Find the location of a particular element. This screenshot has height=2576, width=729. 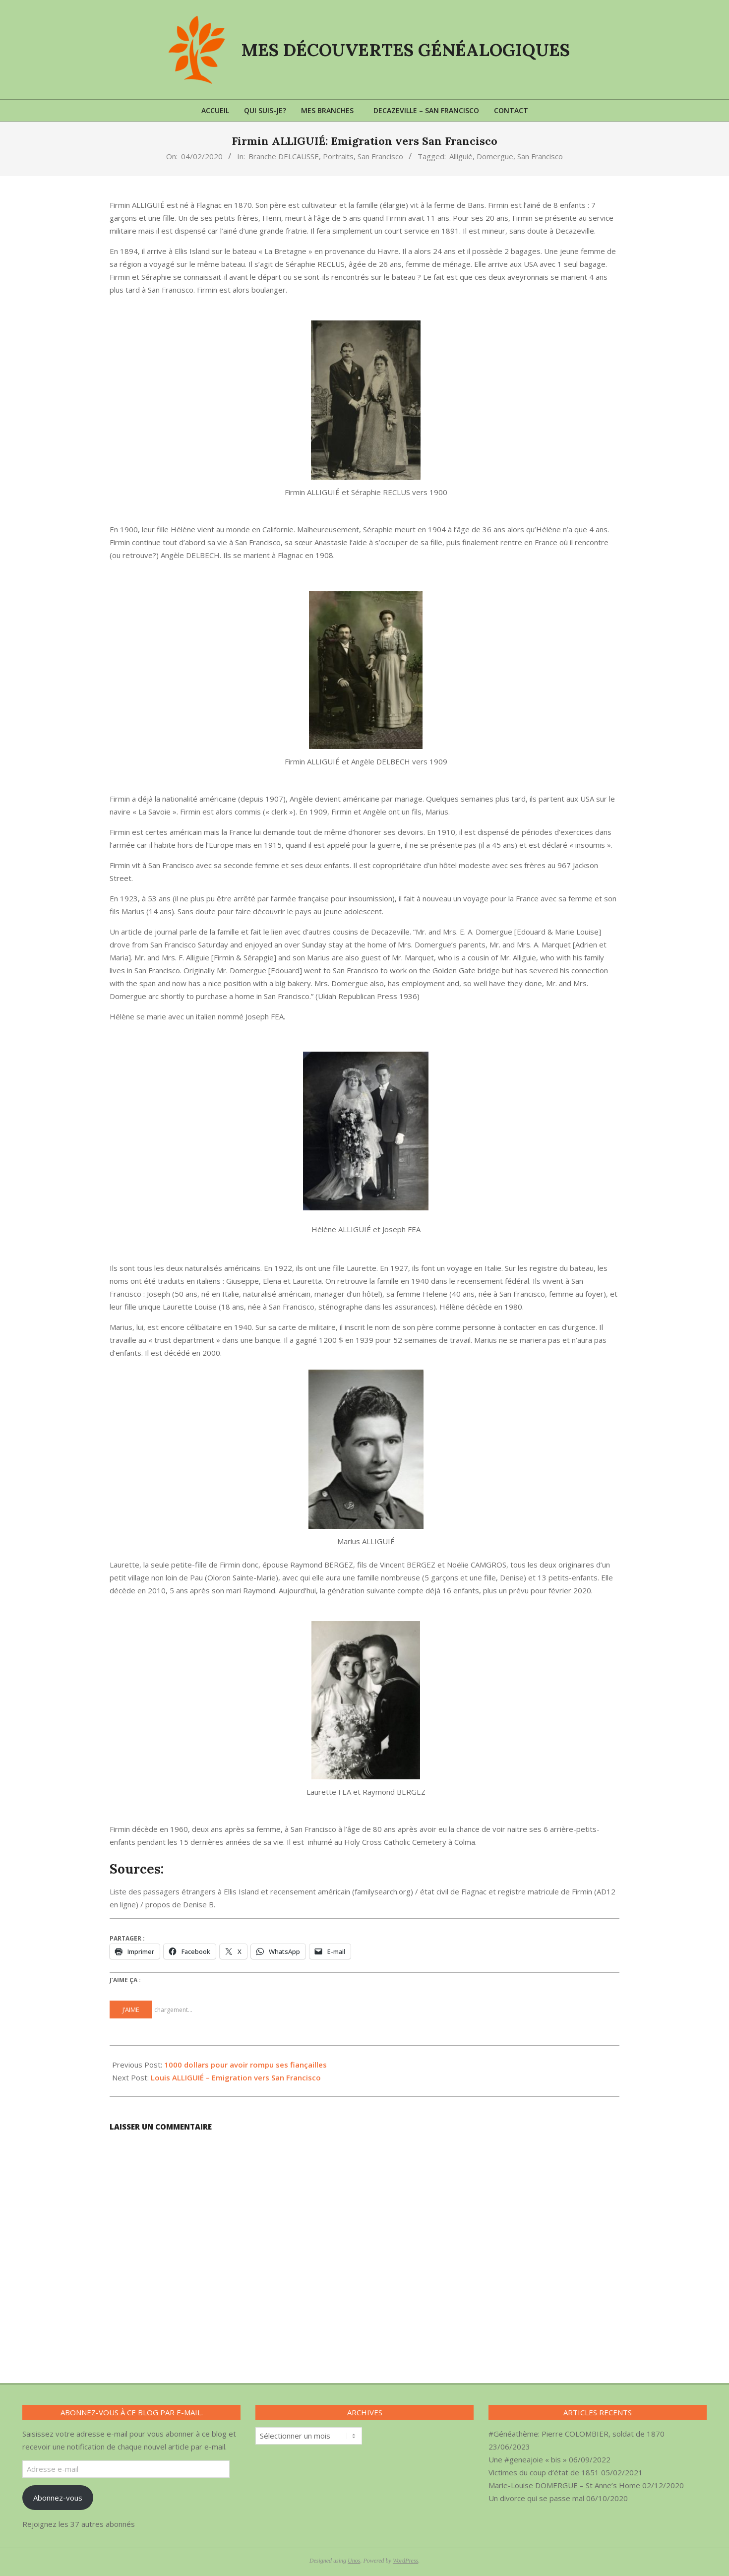

#Généathème: Pierre COLOMBIER, soldat de 1870 is located at coordinates (576, 2434).